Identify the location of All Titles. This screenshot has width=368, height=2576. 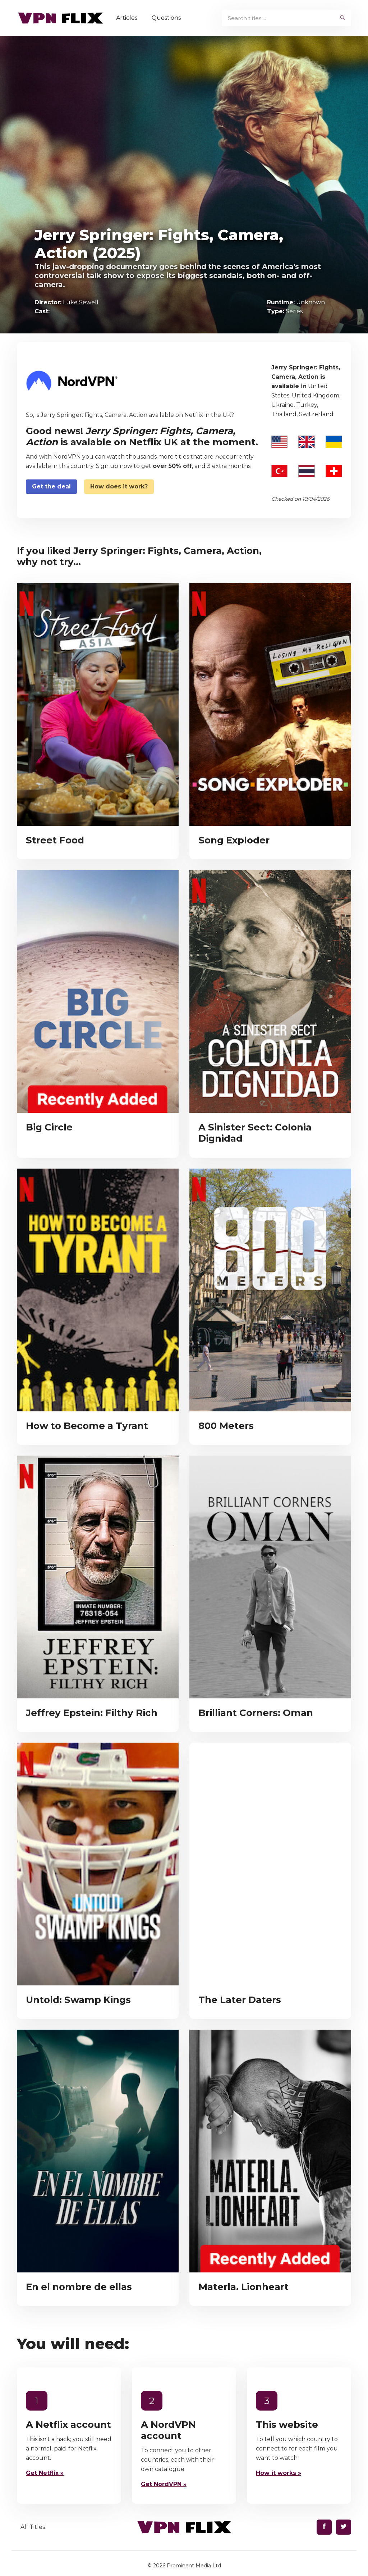
(32, 2526).